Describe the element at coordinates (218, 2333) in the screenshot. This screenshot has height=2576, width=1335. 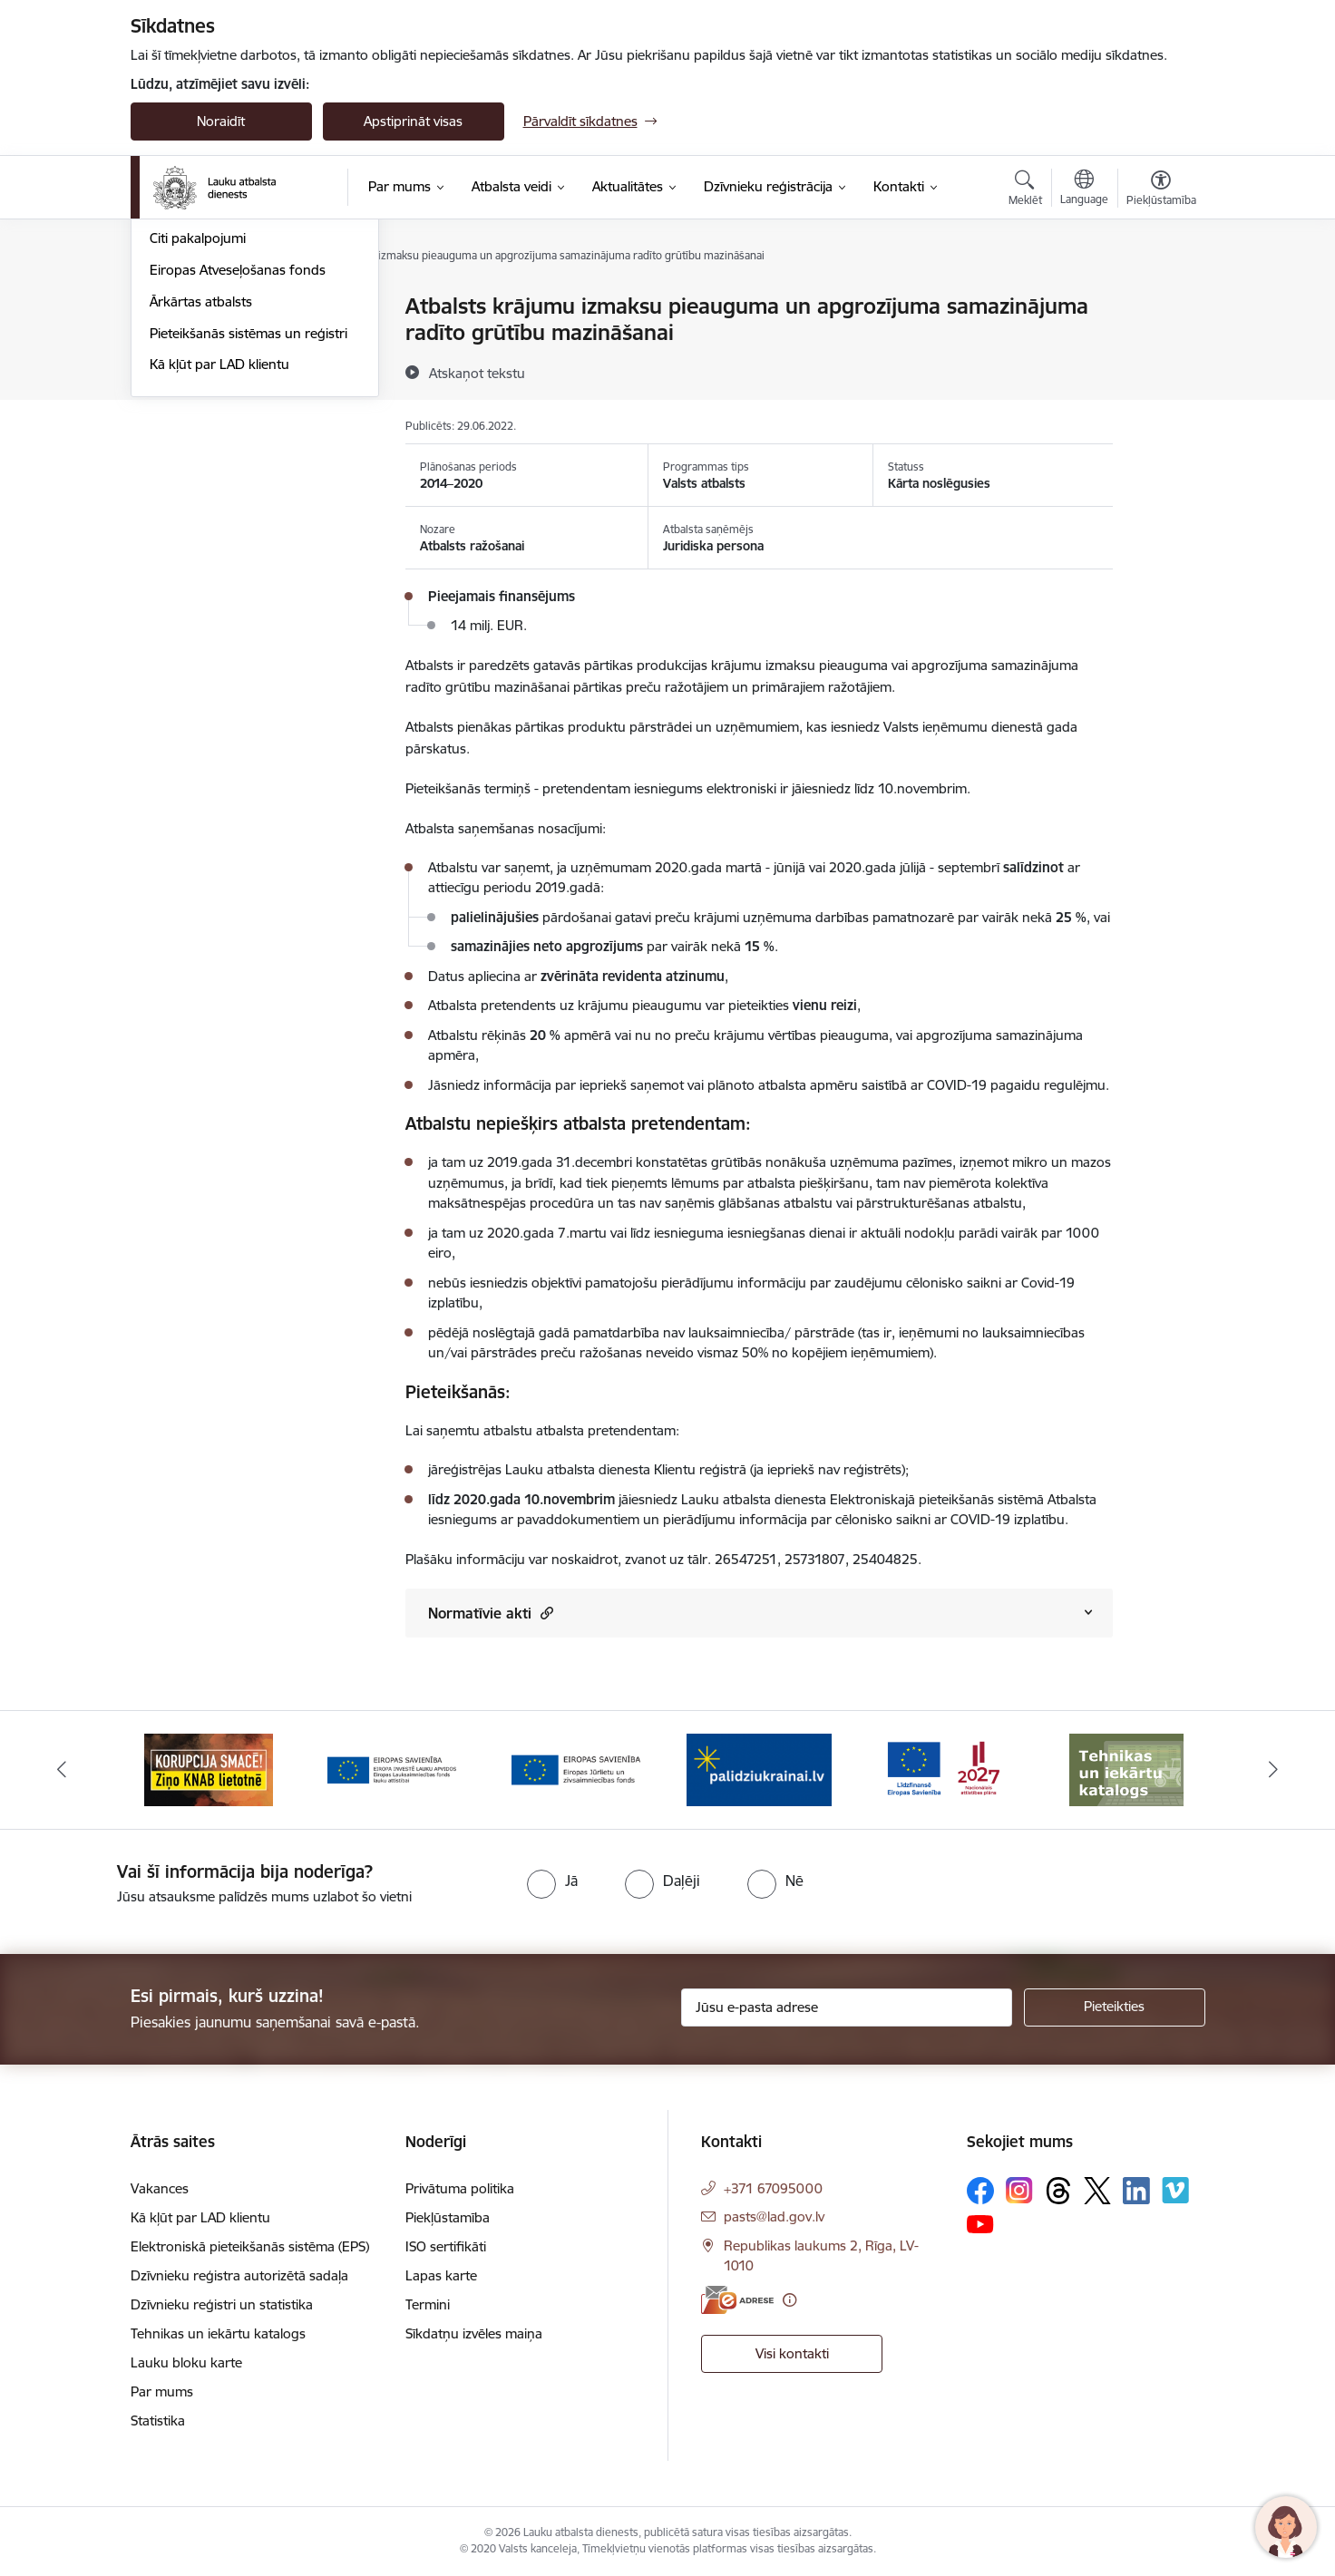
I see `Tehnikas un iekārtu katalogs` at that location.